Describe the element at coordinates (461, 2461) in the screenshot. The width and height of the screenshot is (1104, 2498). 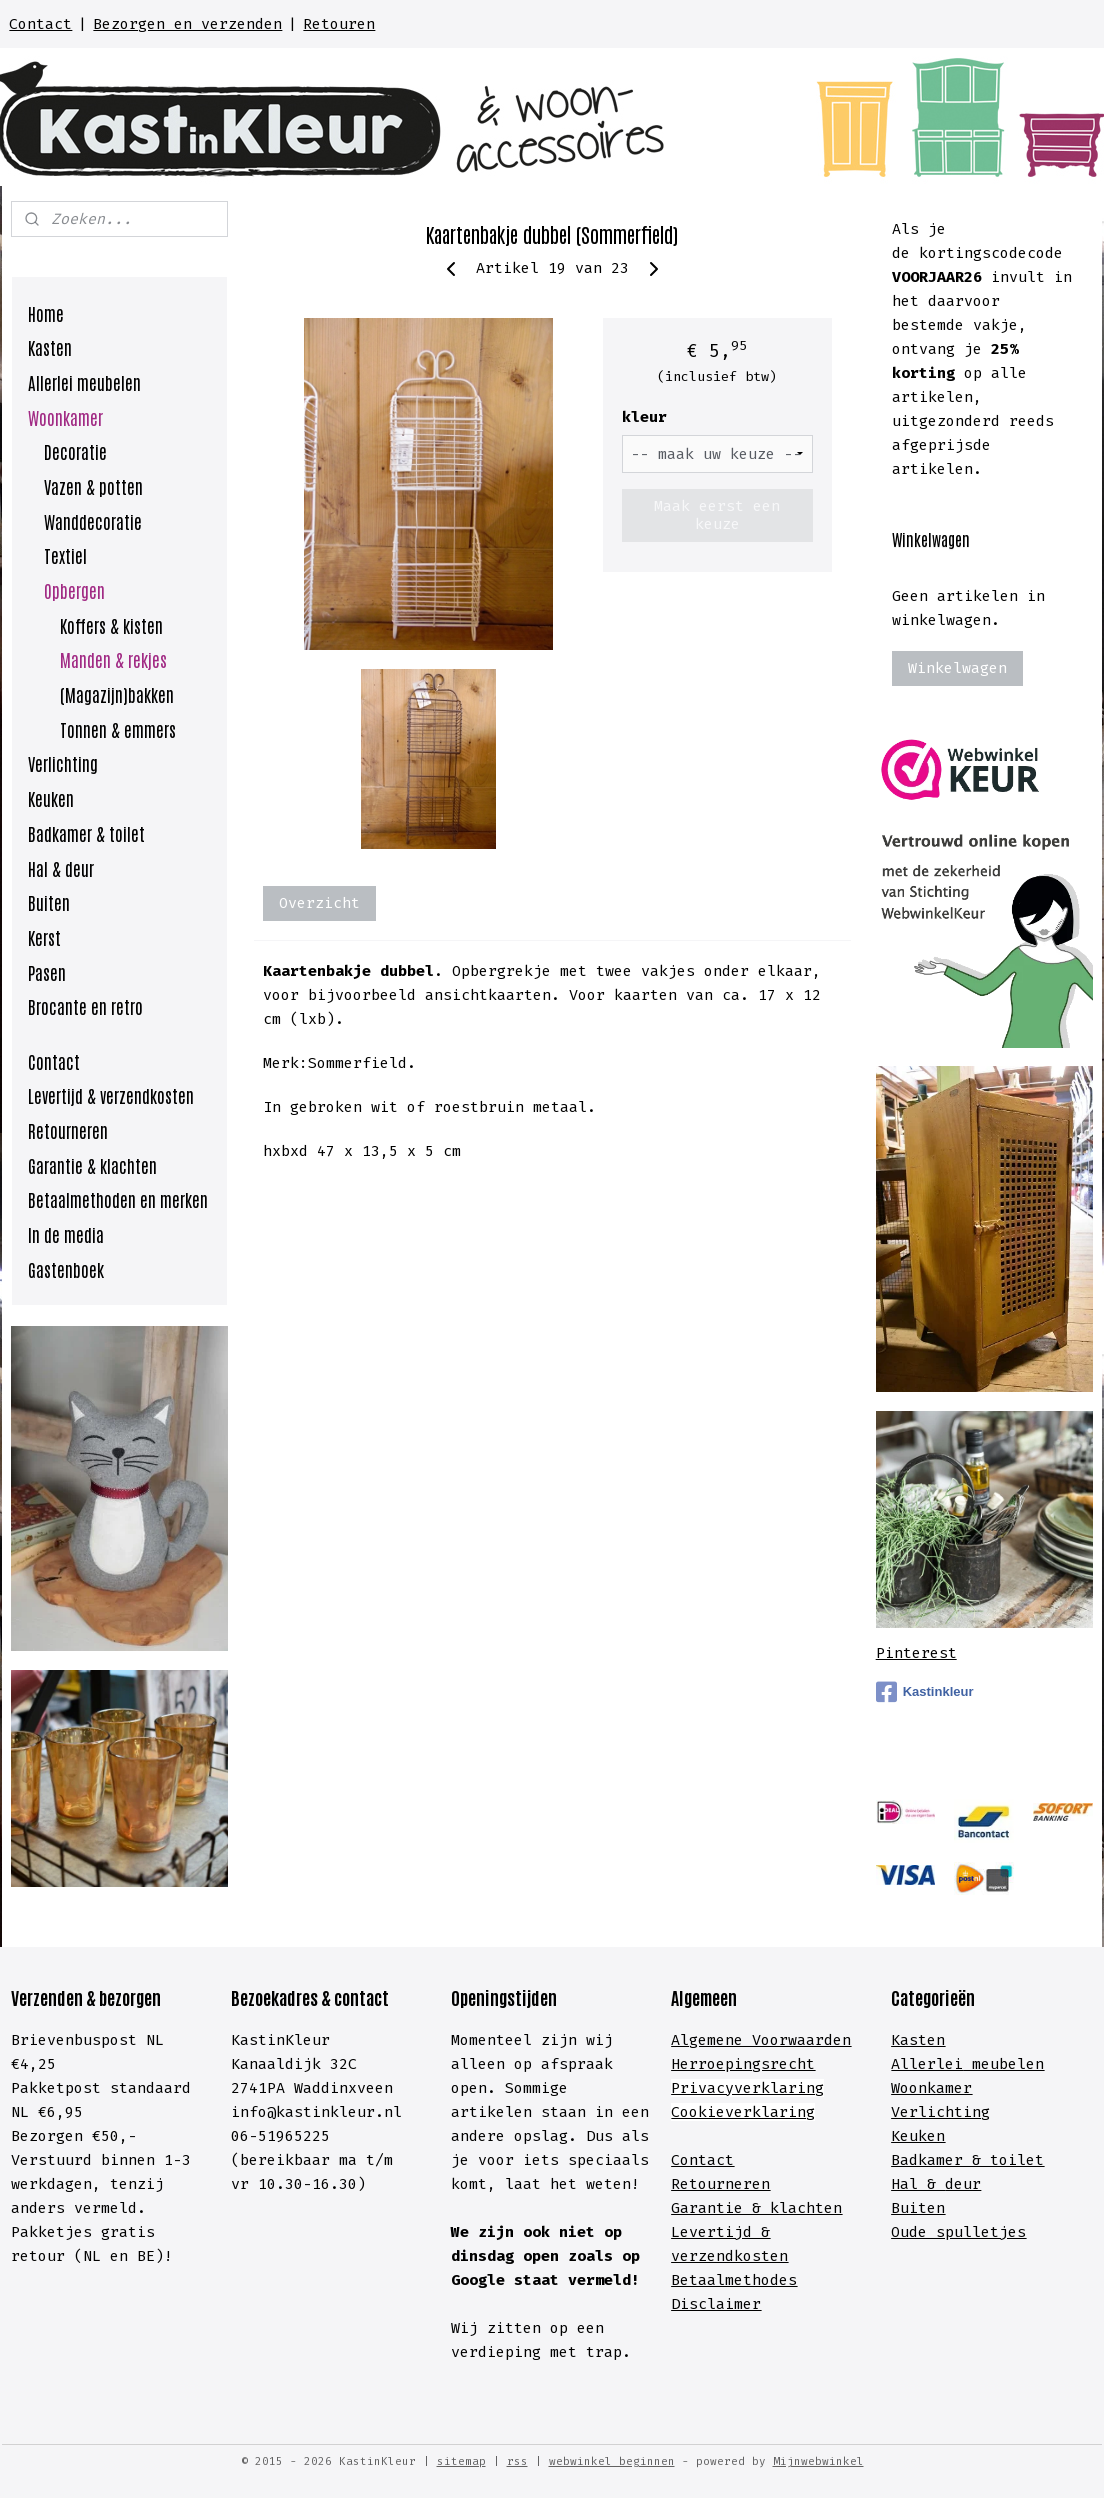
I see `sitemap` at that location.